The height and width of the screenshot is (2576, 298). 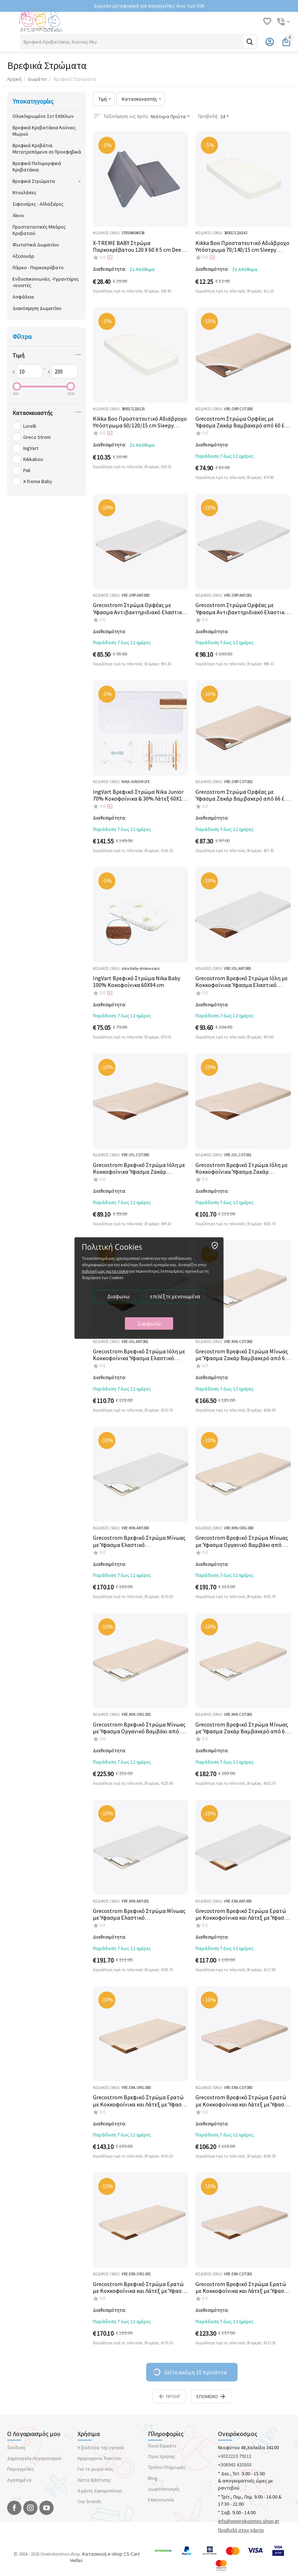 I want to click on Η βαλίτσα της εγκύου, so click(x=101, y=2447).